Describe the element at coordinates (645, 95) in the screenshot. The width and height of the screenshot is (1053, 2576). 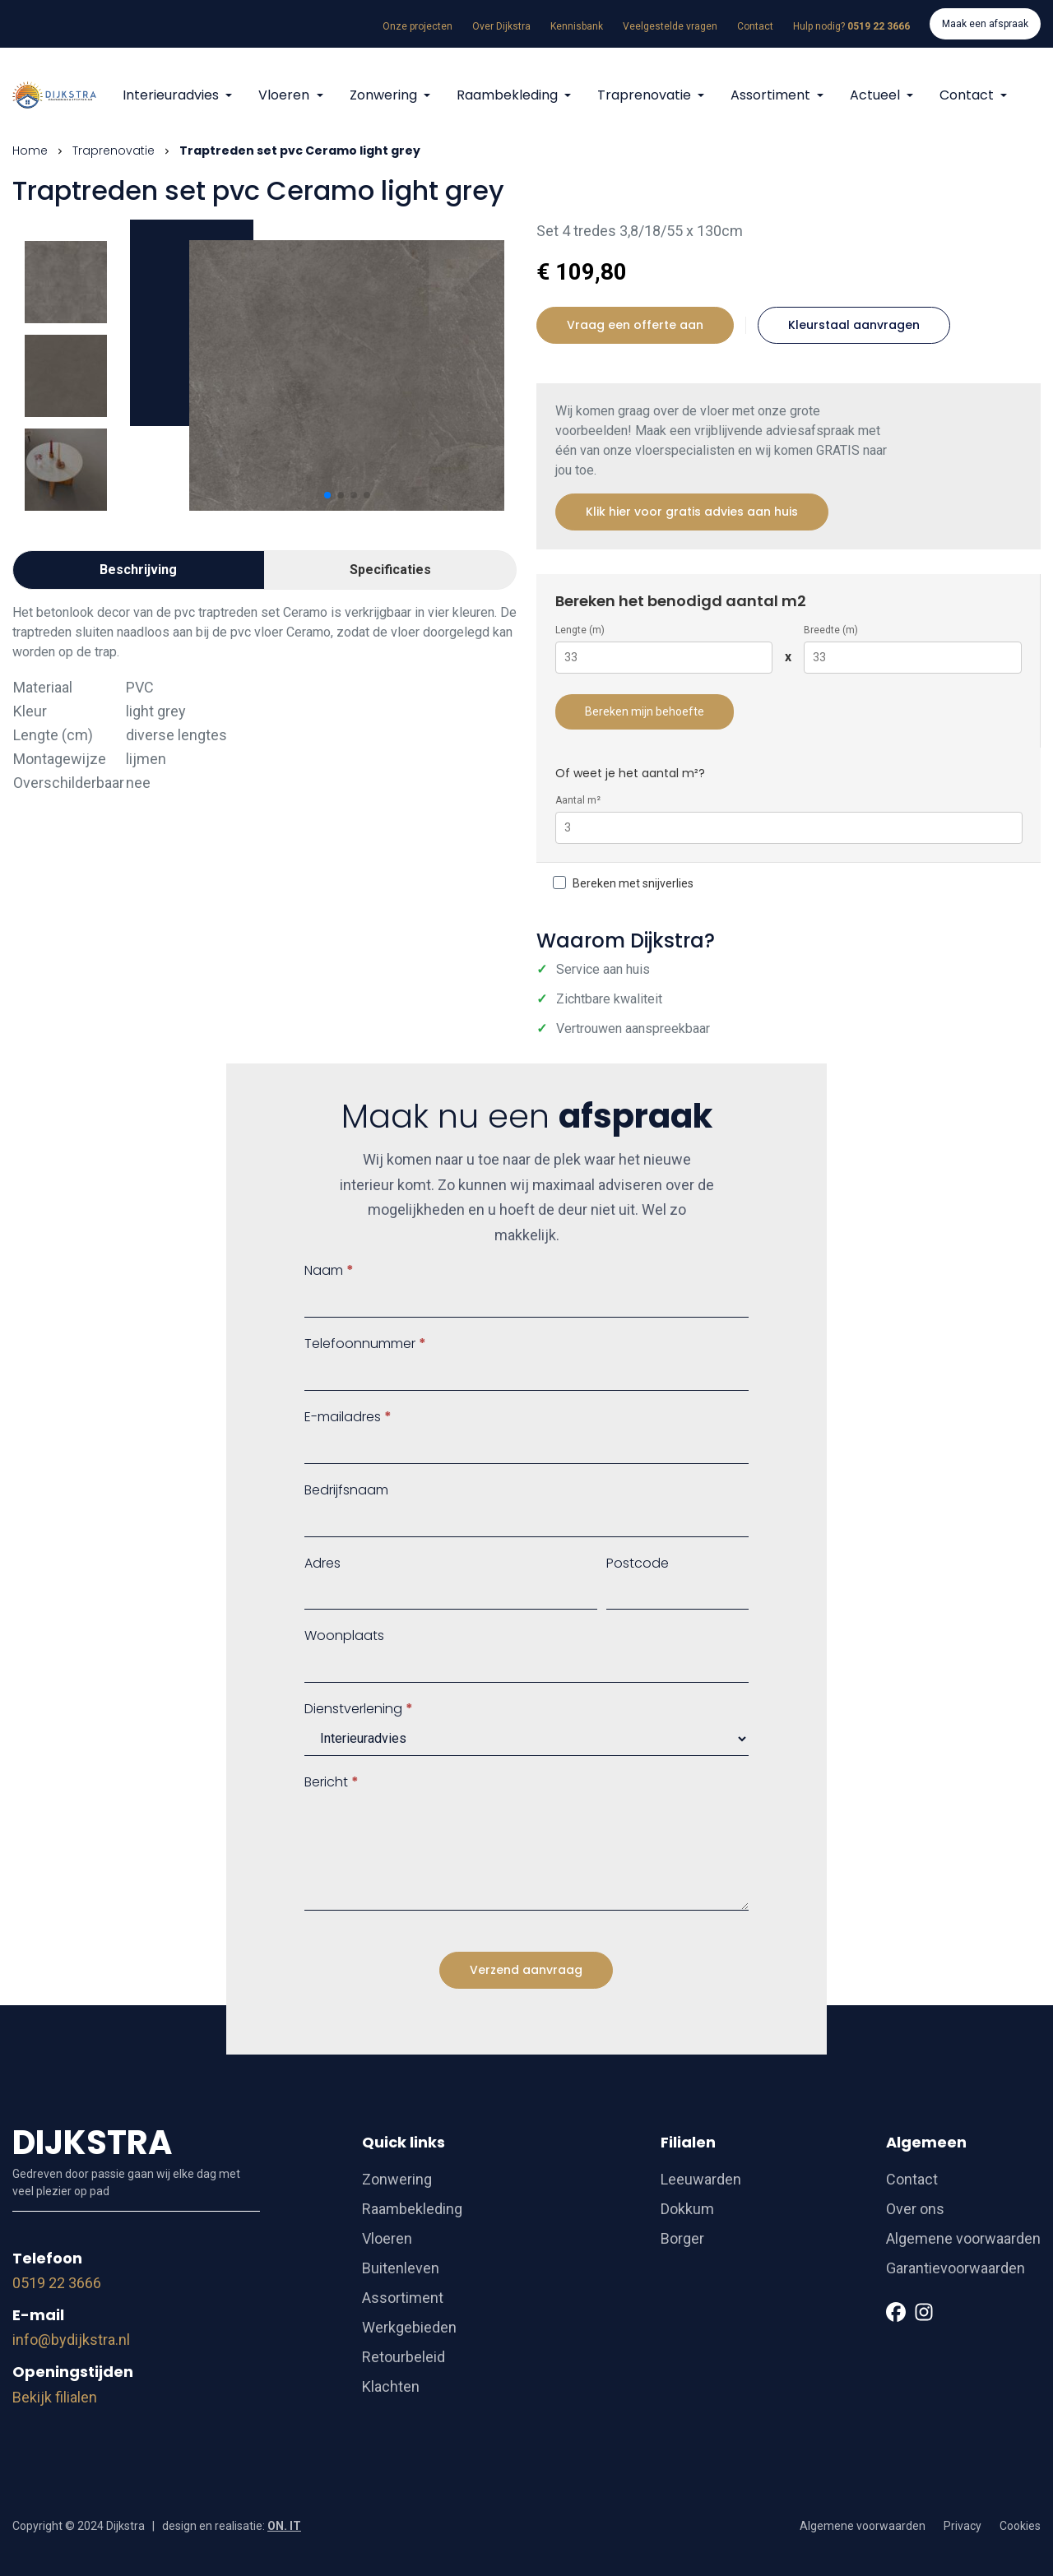
I see `Traprenovatie` at that location.